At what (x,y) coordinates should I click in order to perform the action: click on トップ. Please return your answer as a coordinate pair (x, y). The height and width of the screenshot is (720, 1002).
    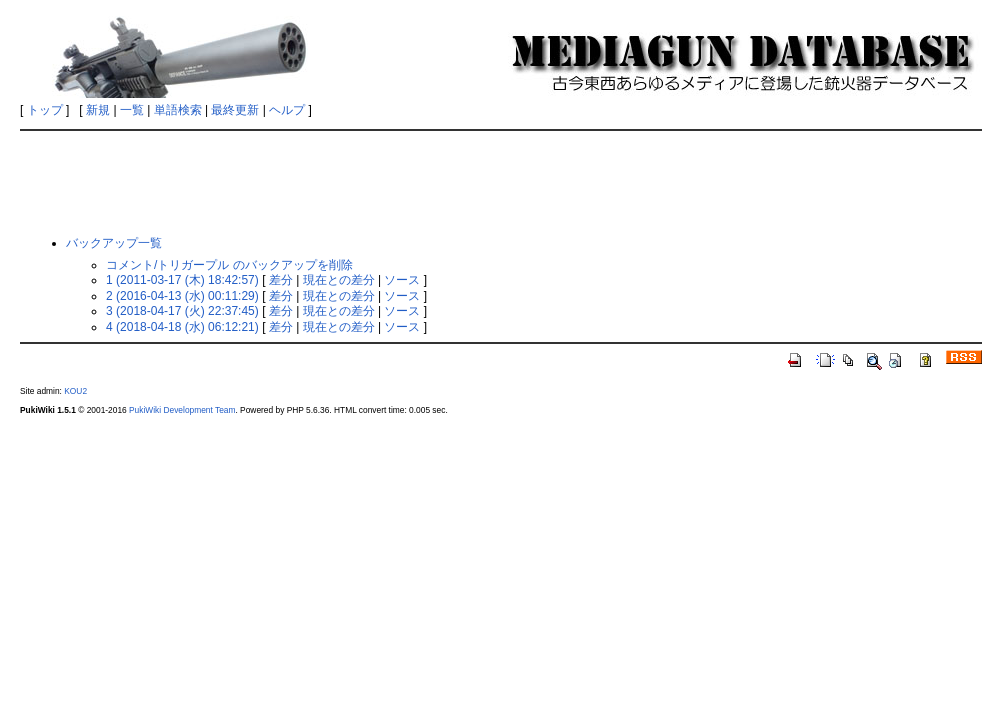
    Looking at the image, I should click on (45, 110).